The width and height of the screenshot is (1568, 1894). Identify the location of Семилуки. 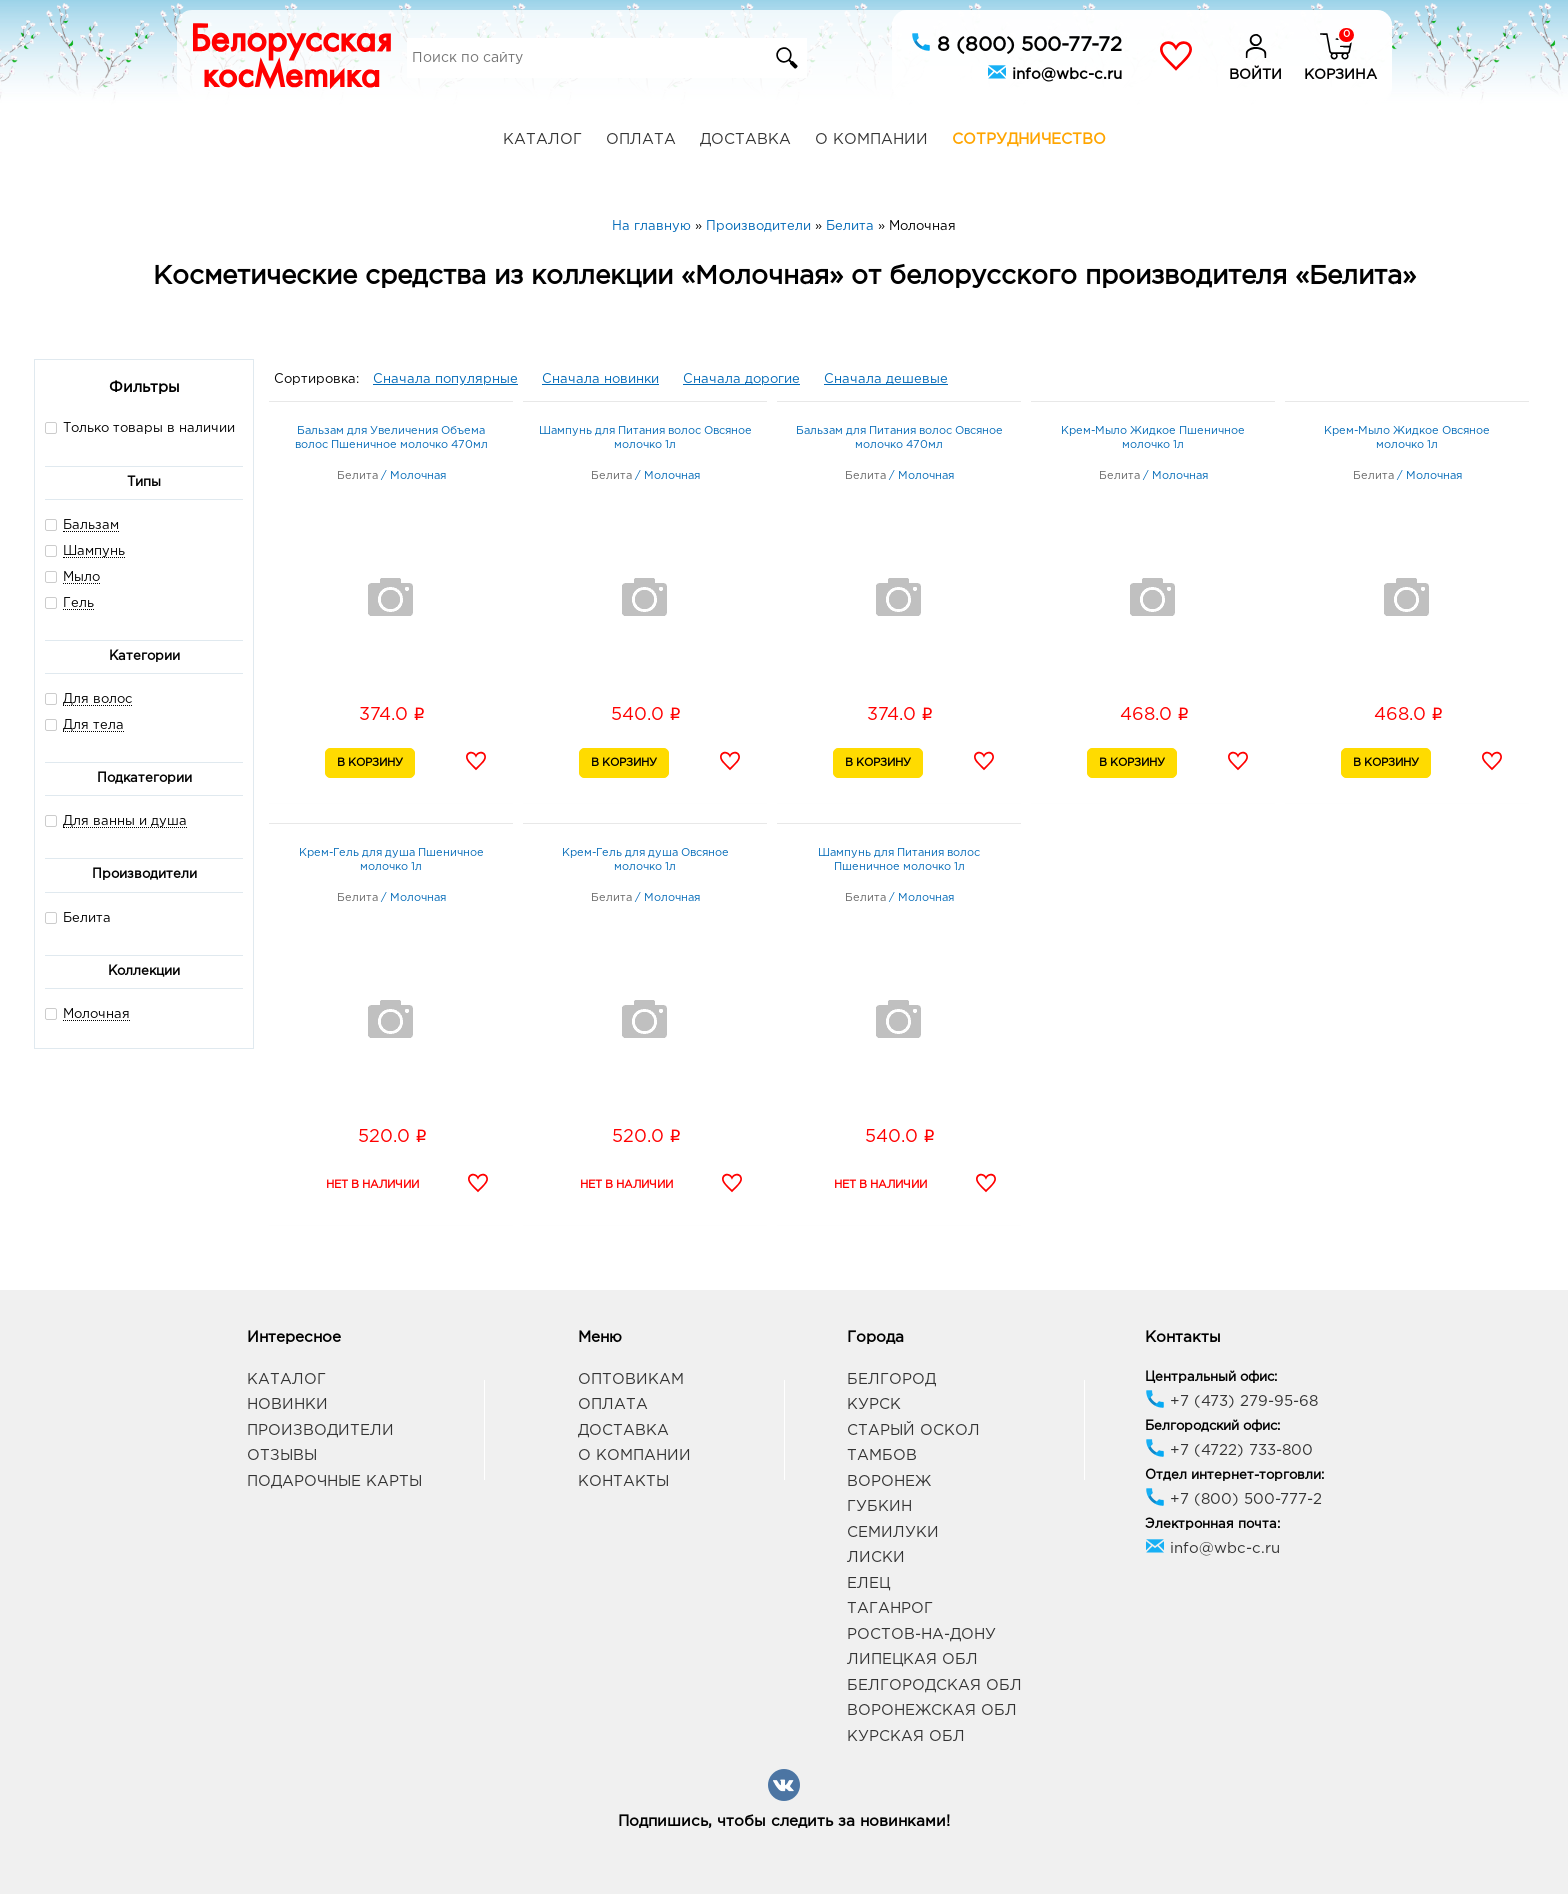
(893, 1532).